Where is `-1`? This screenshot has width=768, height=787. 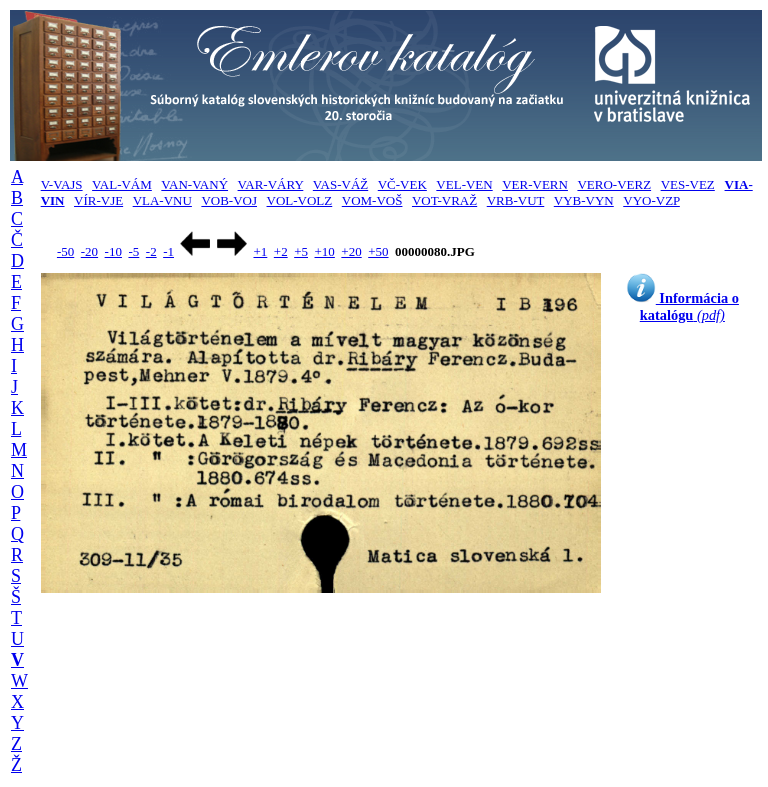 -1 is located at coordinates (168, 251).